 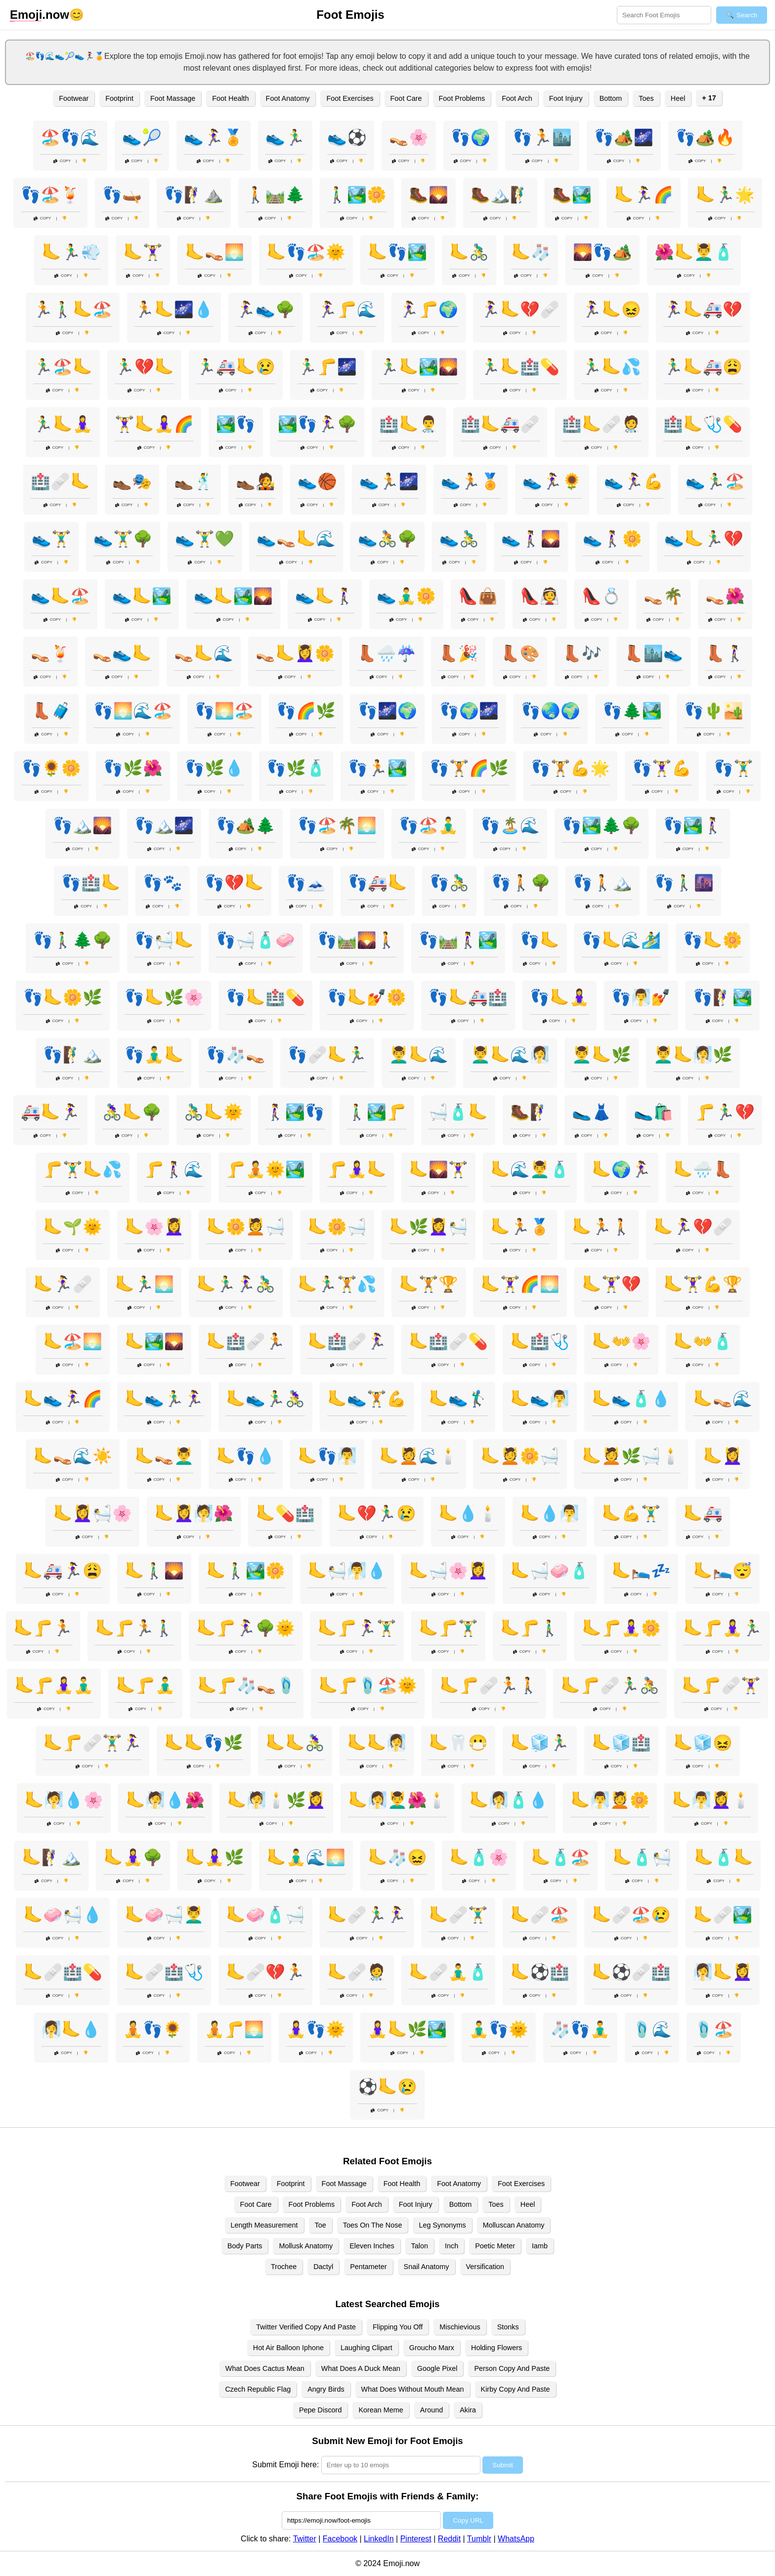 I want to click on 👡🌺, so click(x=725, y=596).